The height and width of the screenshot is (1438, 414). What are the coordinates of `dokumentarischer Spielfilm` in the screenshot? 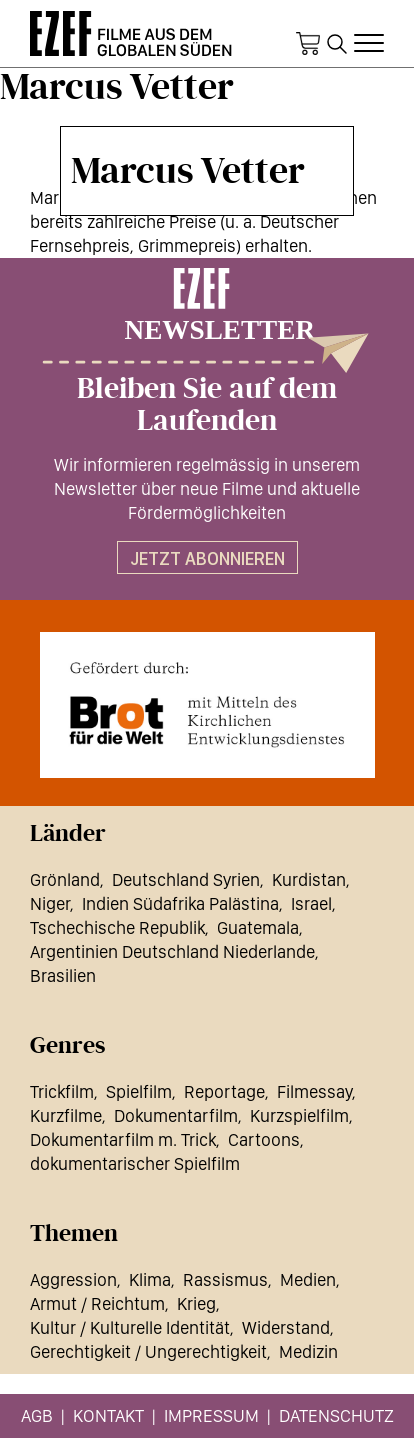 It's located at (135, 1163).